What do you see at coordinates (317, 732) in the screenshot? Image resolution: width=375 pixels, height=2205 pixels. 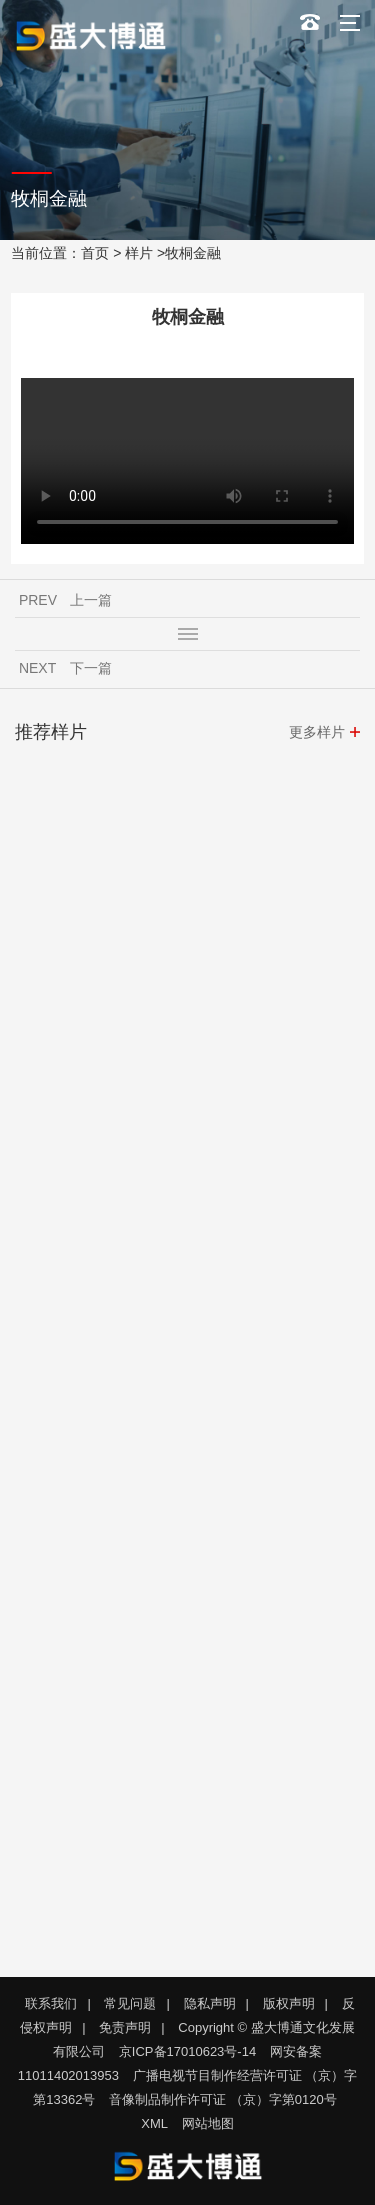 I see `更多样片` at bounding box center [317, 732].